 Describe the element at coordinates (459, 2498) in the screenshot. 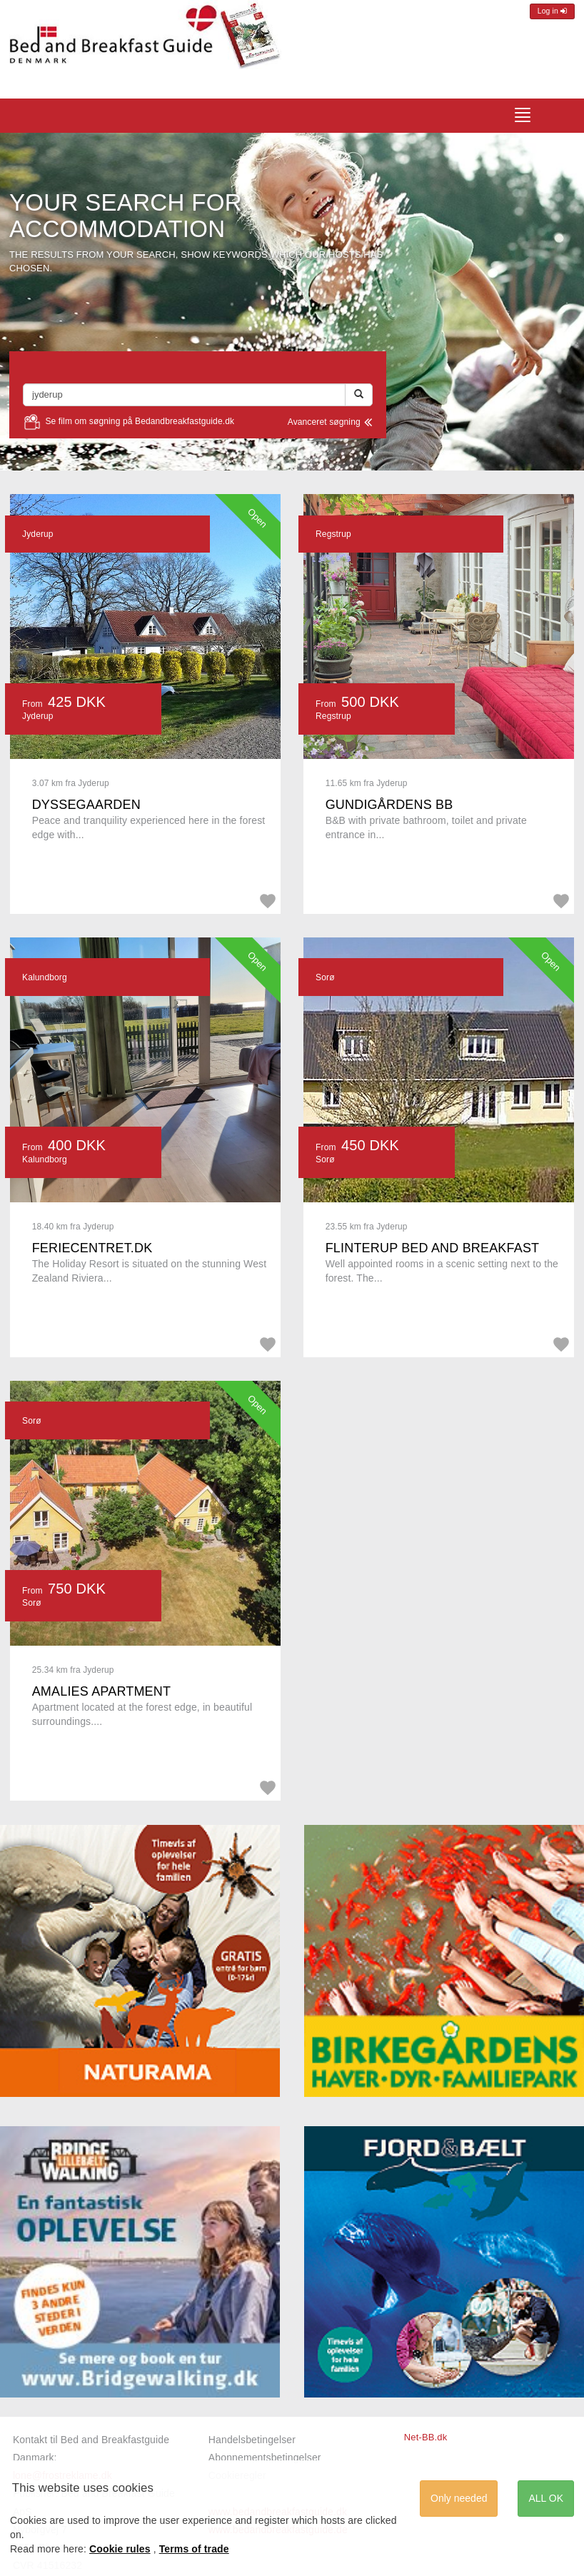

I see `Only needed` at that location.